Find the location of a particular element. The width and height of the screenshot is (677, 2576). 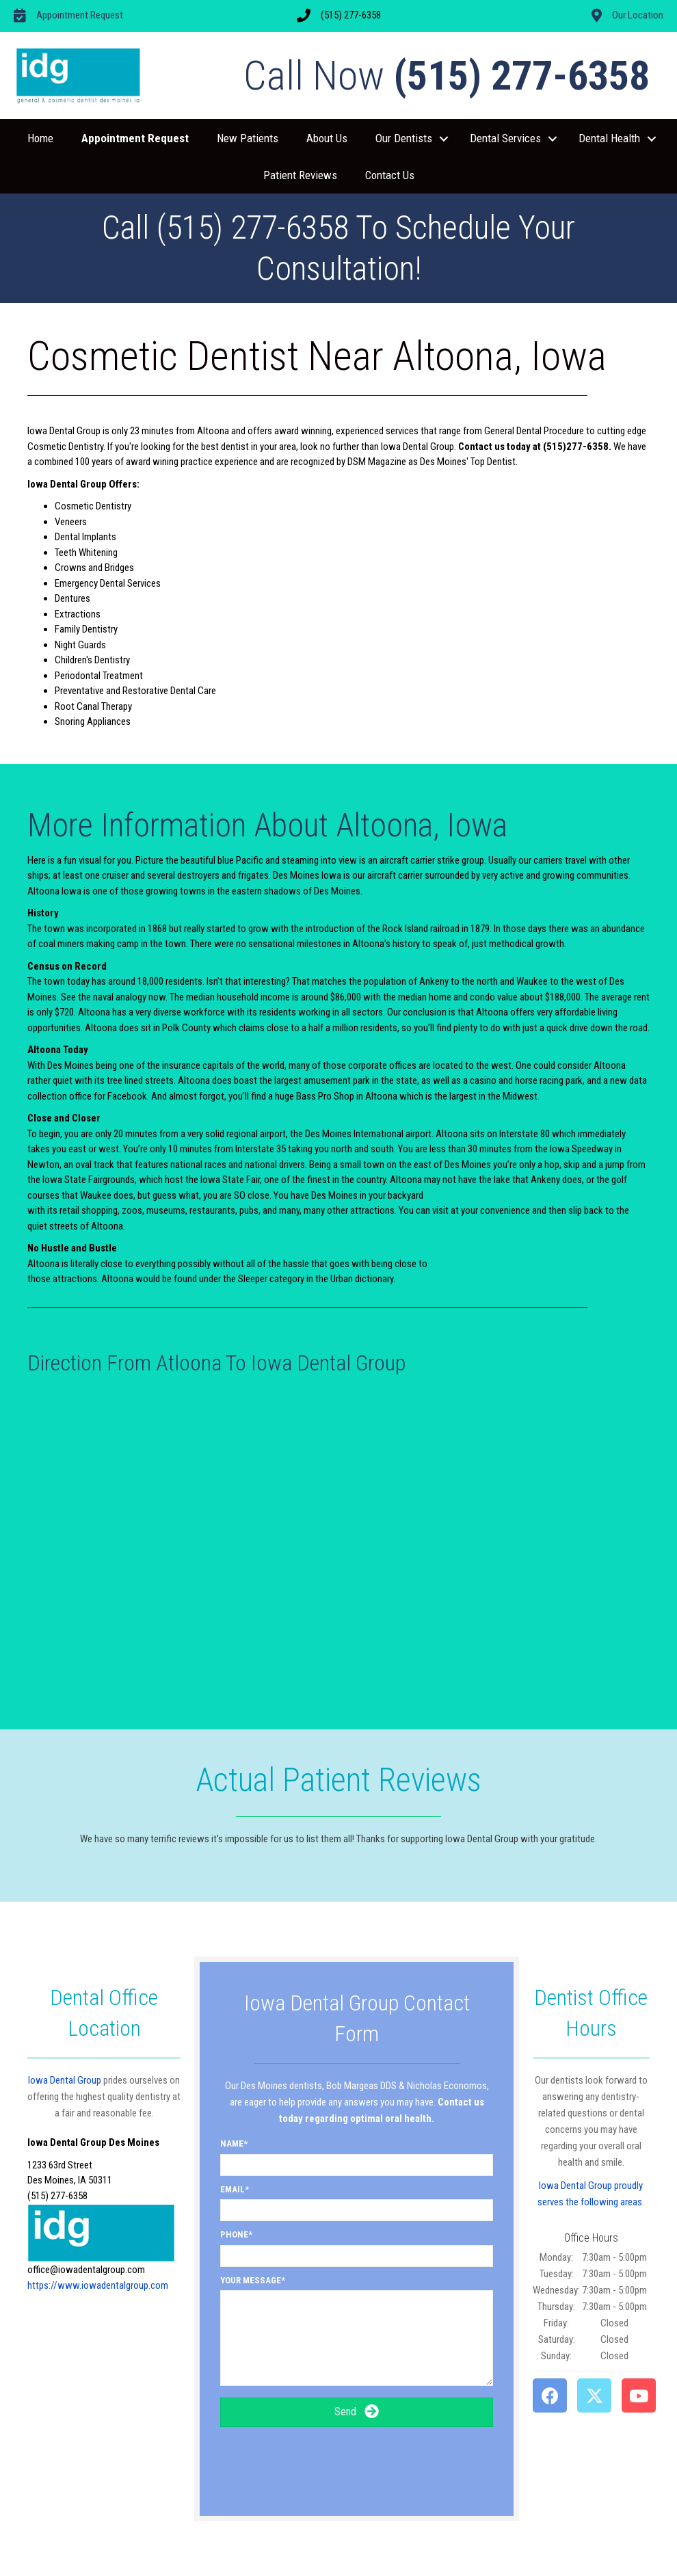

[button] is located at coordinates (443, 138).